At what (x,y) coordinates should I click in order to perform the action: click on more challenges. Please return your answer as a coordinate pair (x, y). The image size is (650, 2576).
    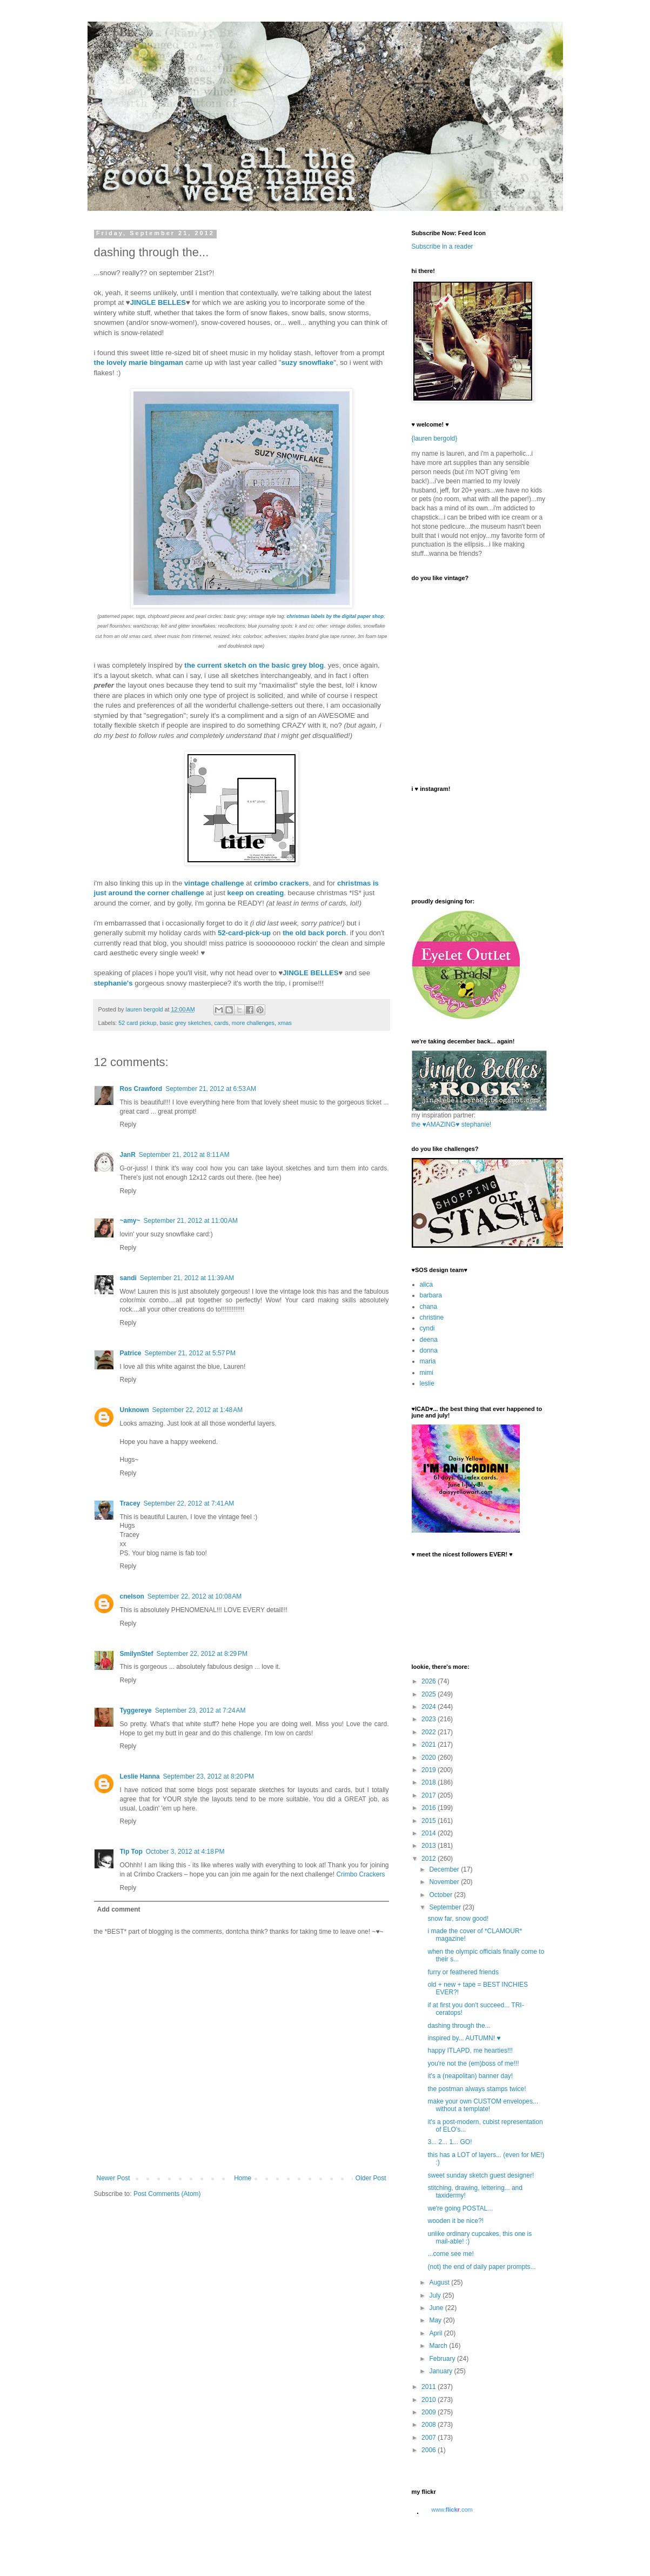
    Looking at the image, I should click on (253, 1023).